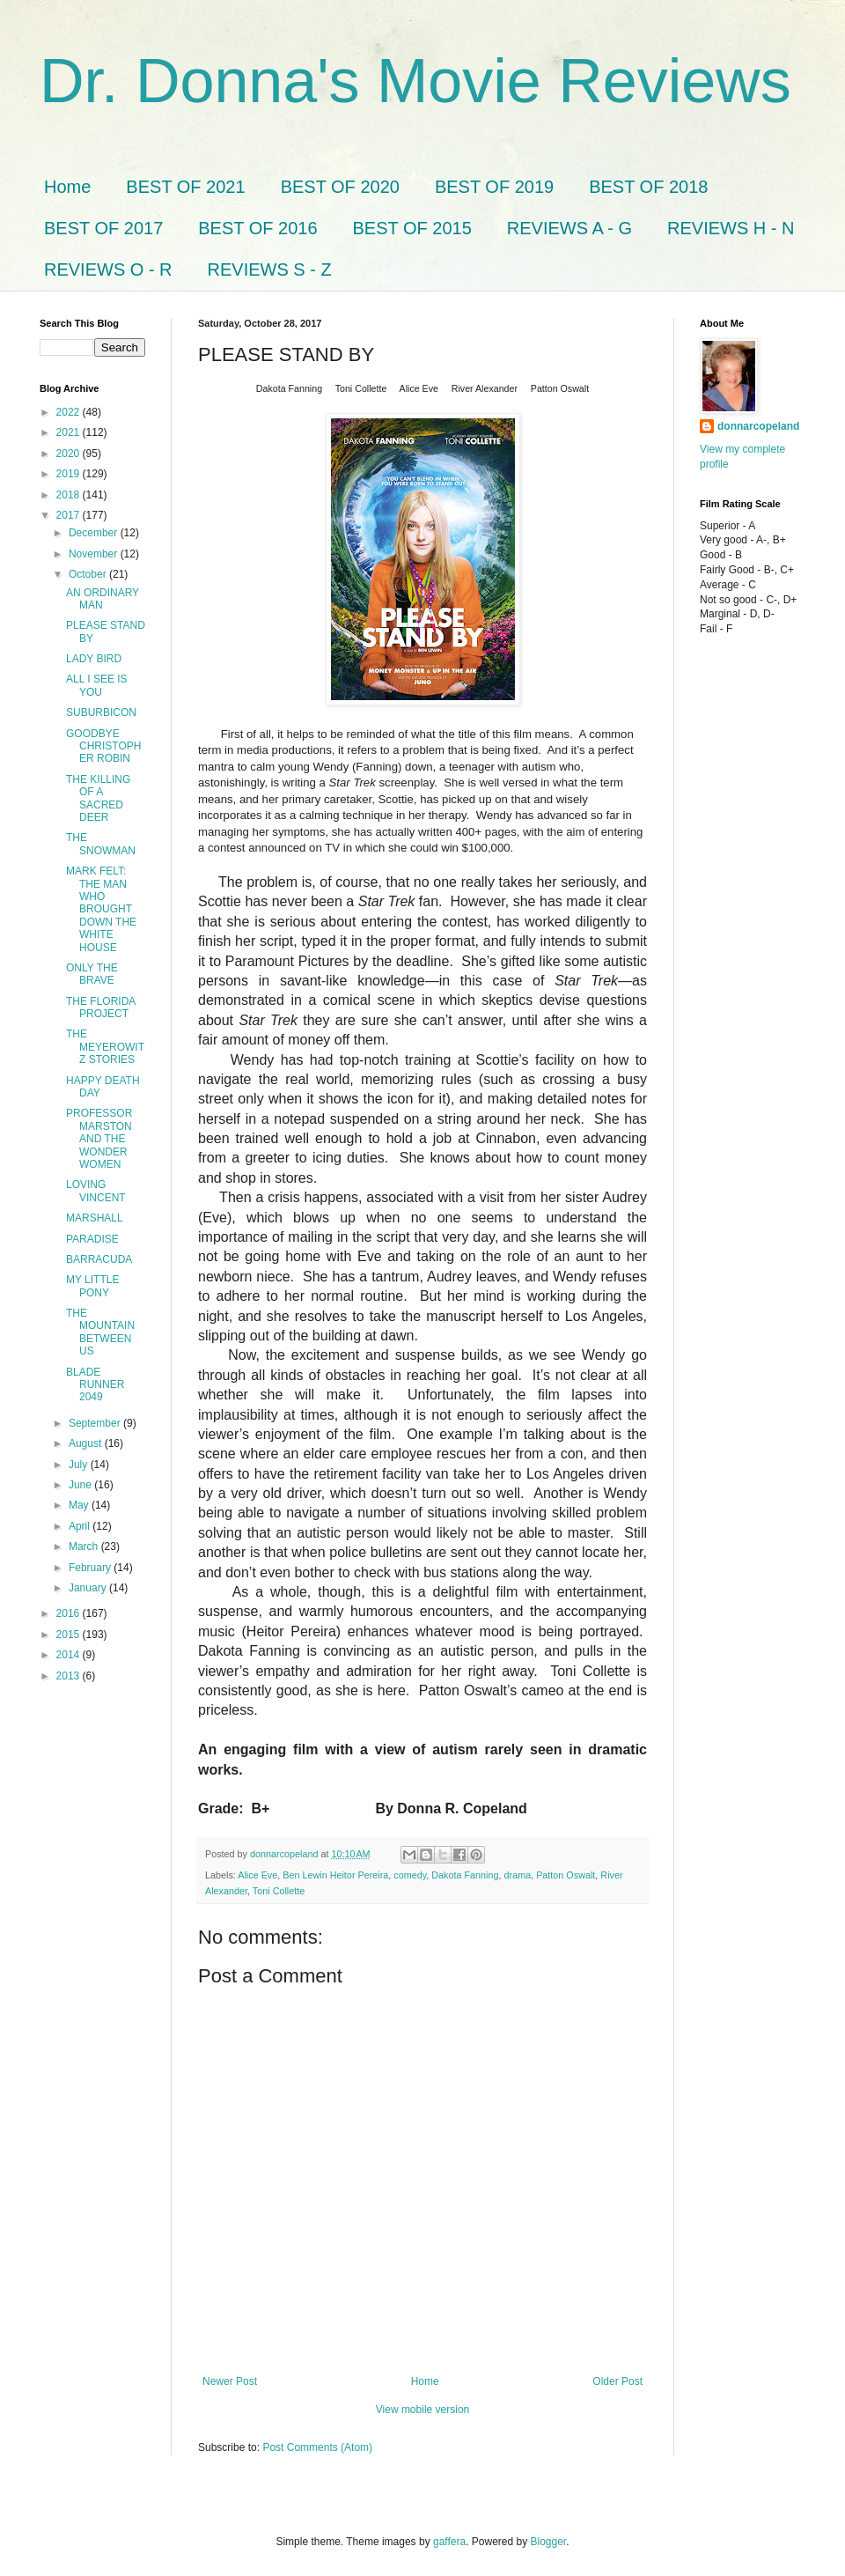 This screenshot has height=2576, width=845. I want to click on comedy, so click(409, 1875).